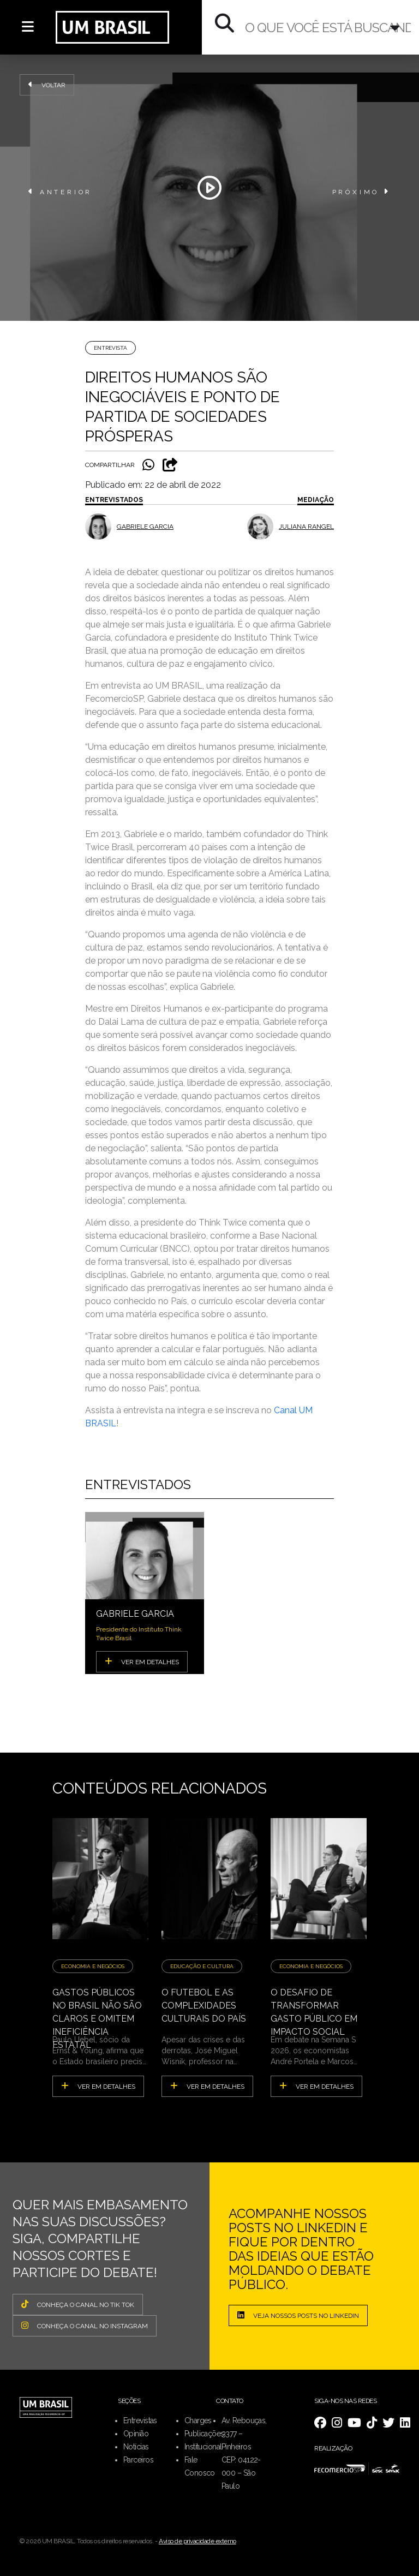  What do you see at coordinates (46, 84) in the screenshot?
I see `Voltar` at bounding box center [46, 84].